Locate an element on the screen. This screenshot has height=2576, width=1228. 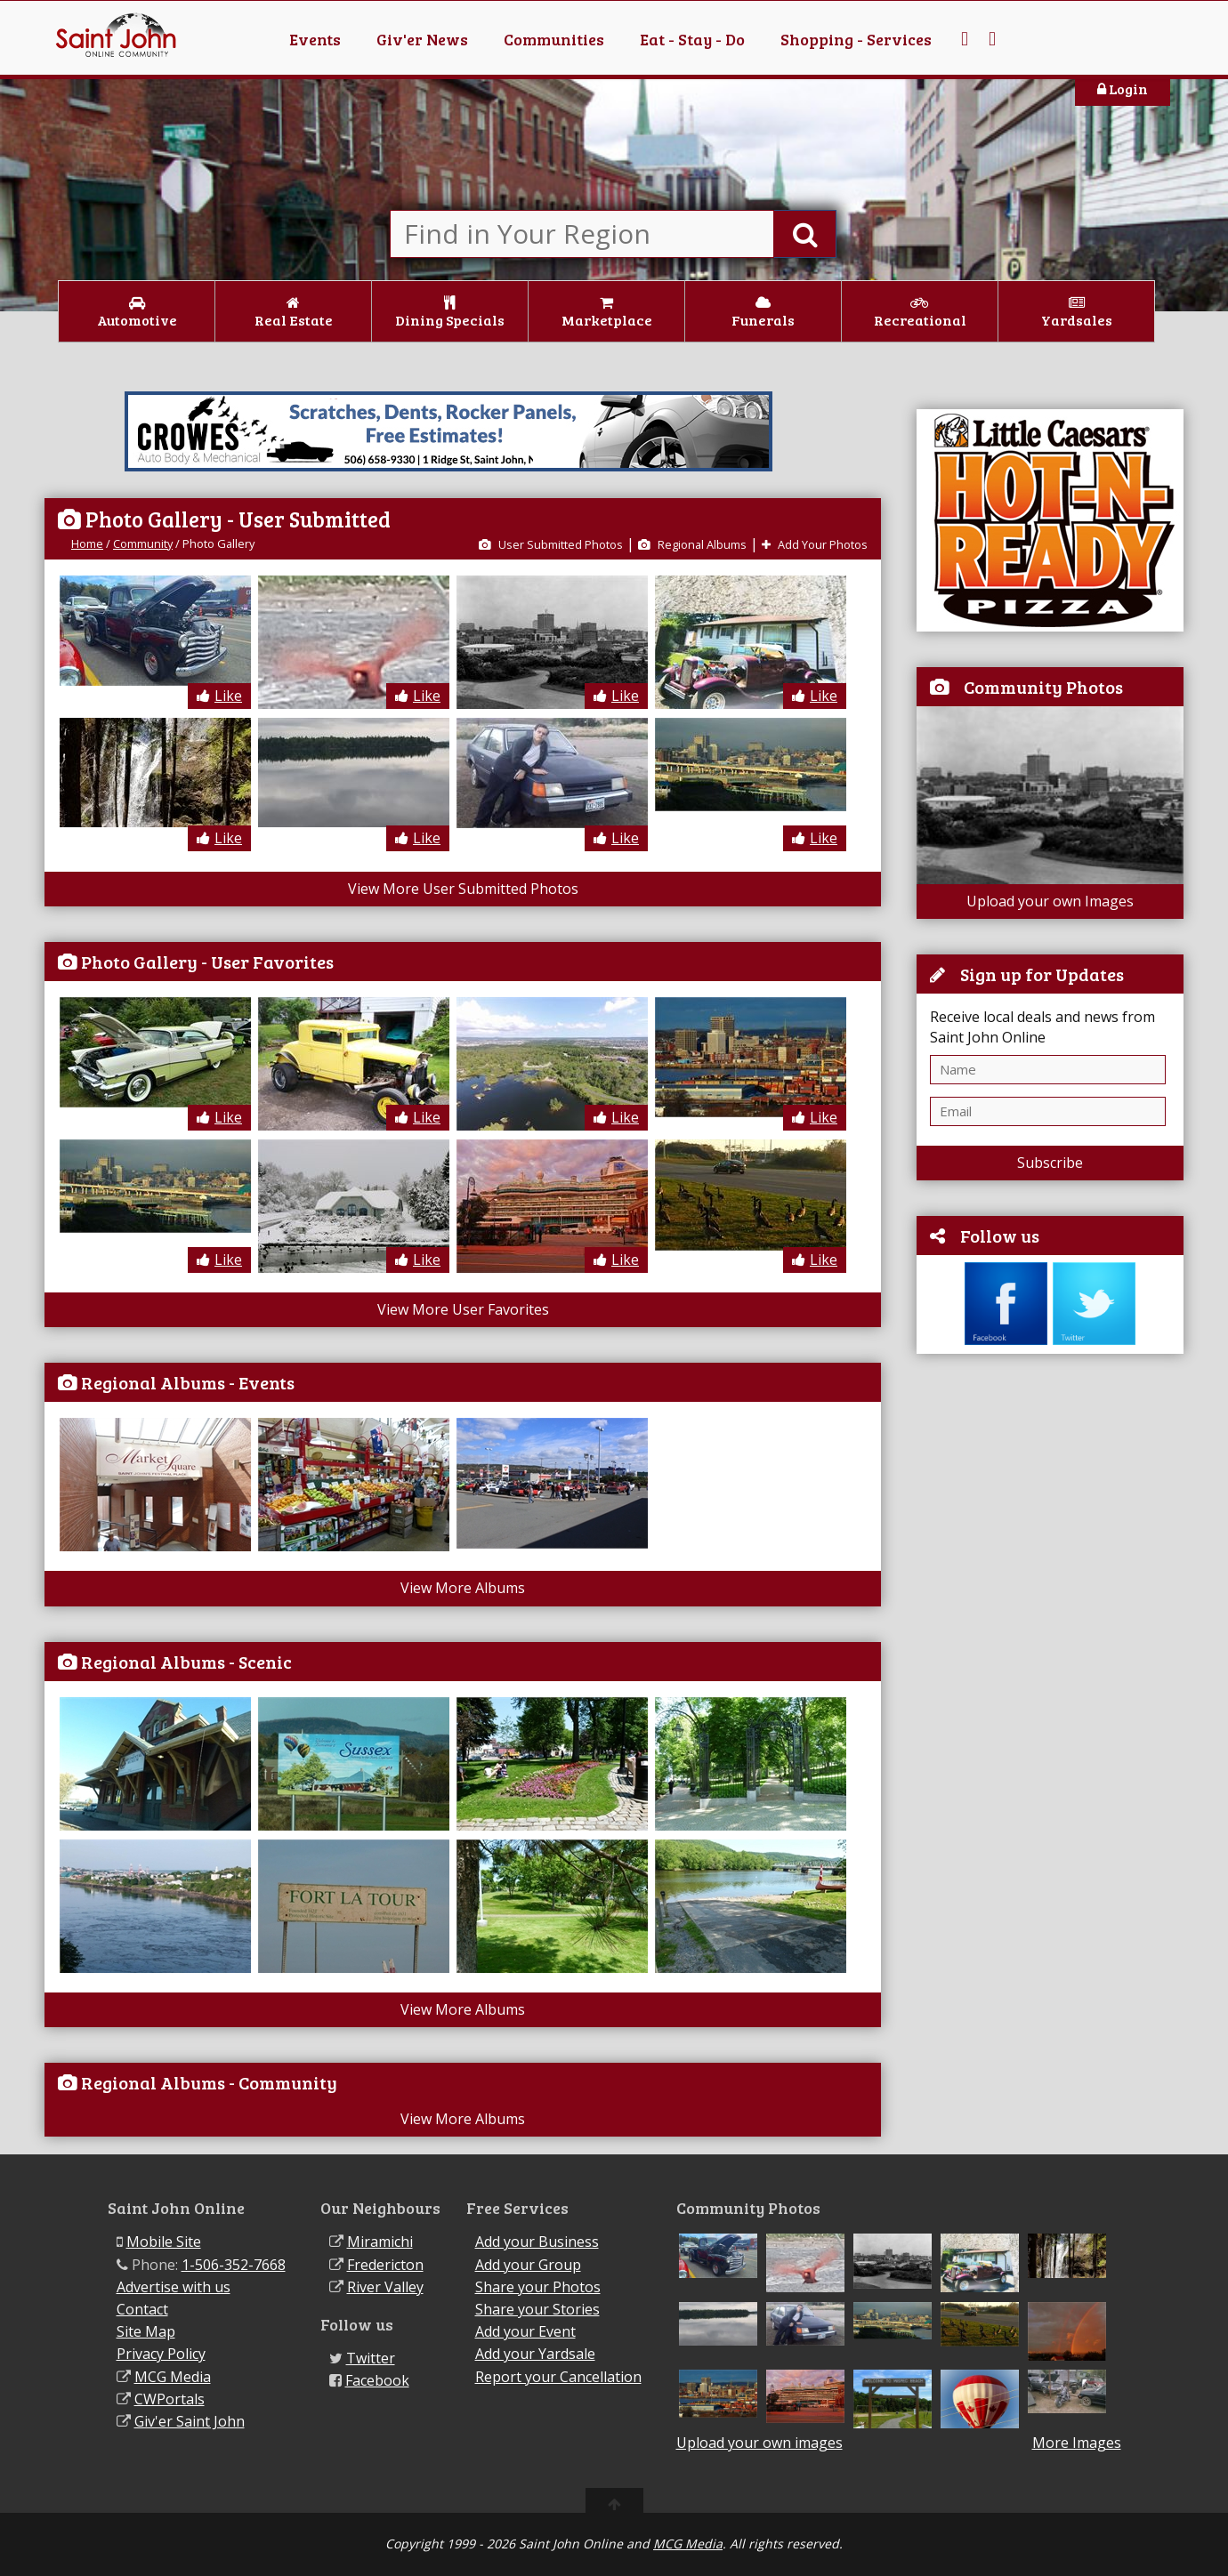
Report your Cancellation is located at coordinates (558, 2377).